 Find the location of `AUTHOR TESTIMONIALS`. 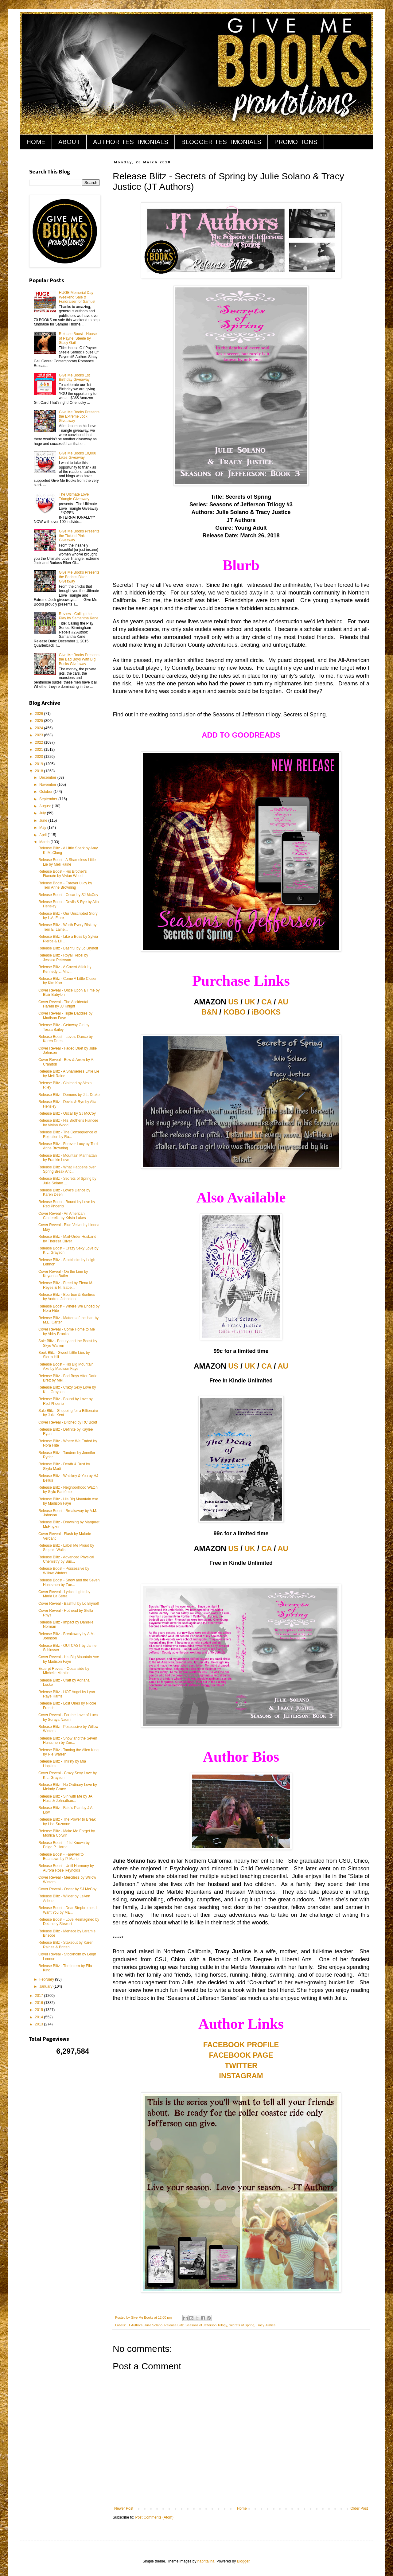

AUTHOR TESTIMONIALS is located at coordinates (130, 141).